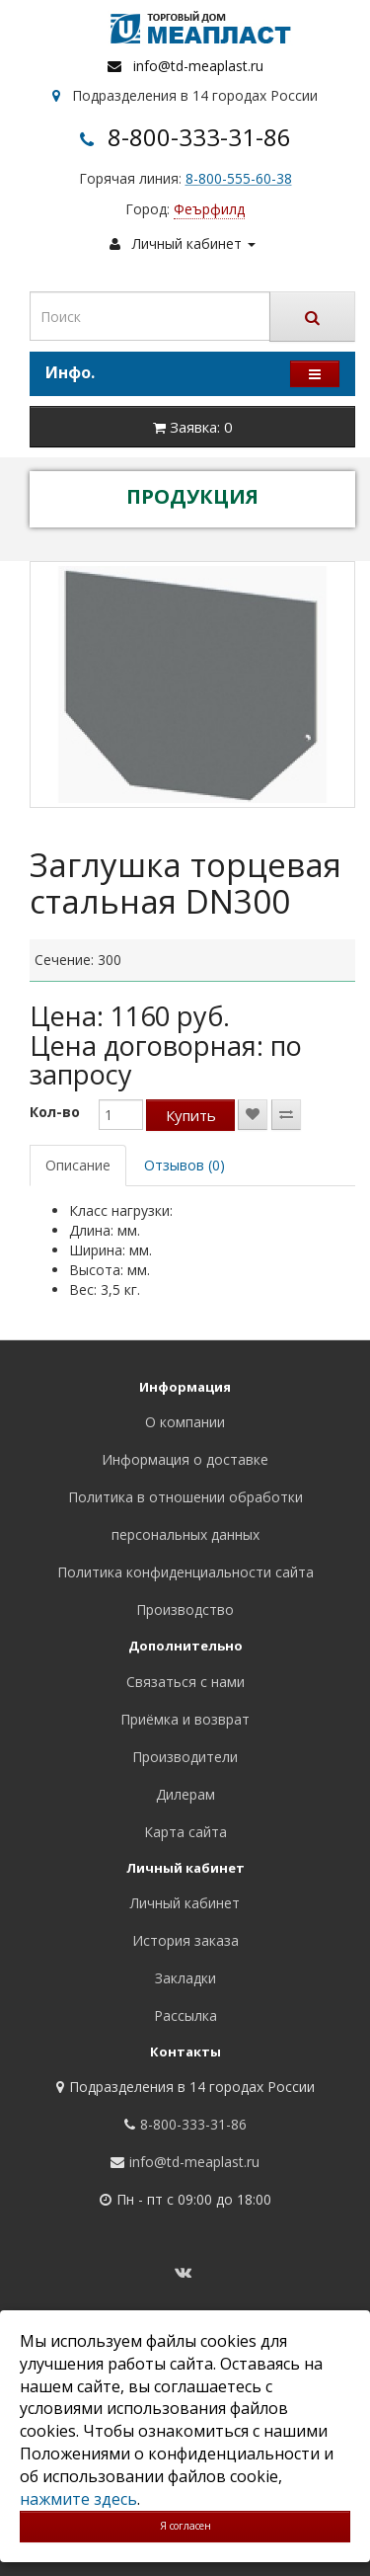  What do you see at coordinates (185, 1421) in the screenshot?
I see `О компании` at bounding box center [185, 1421].